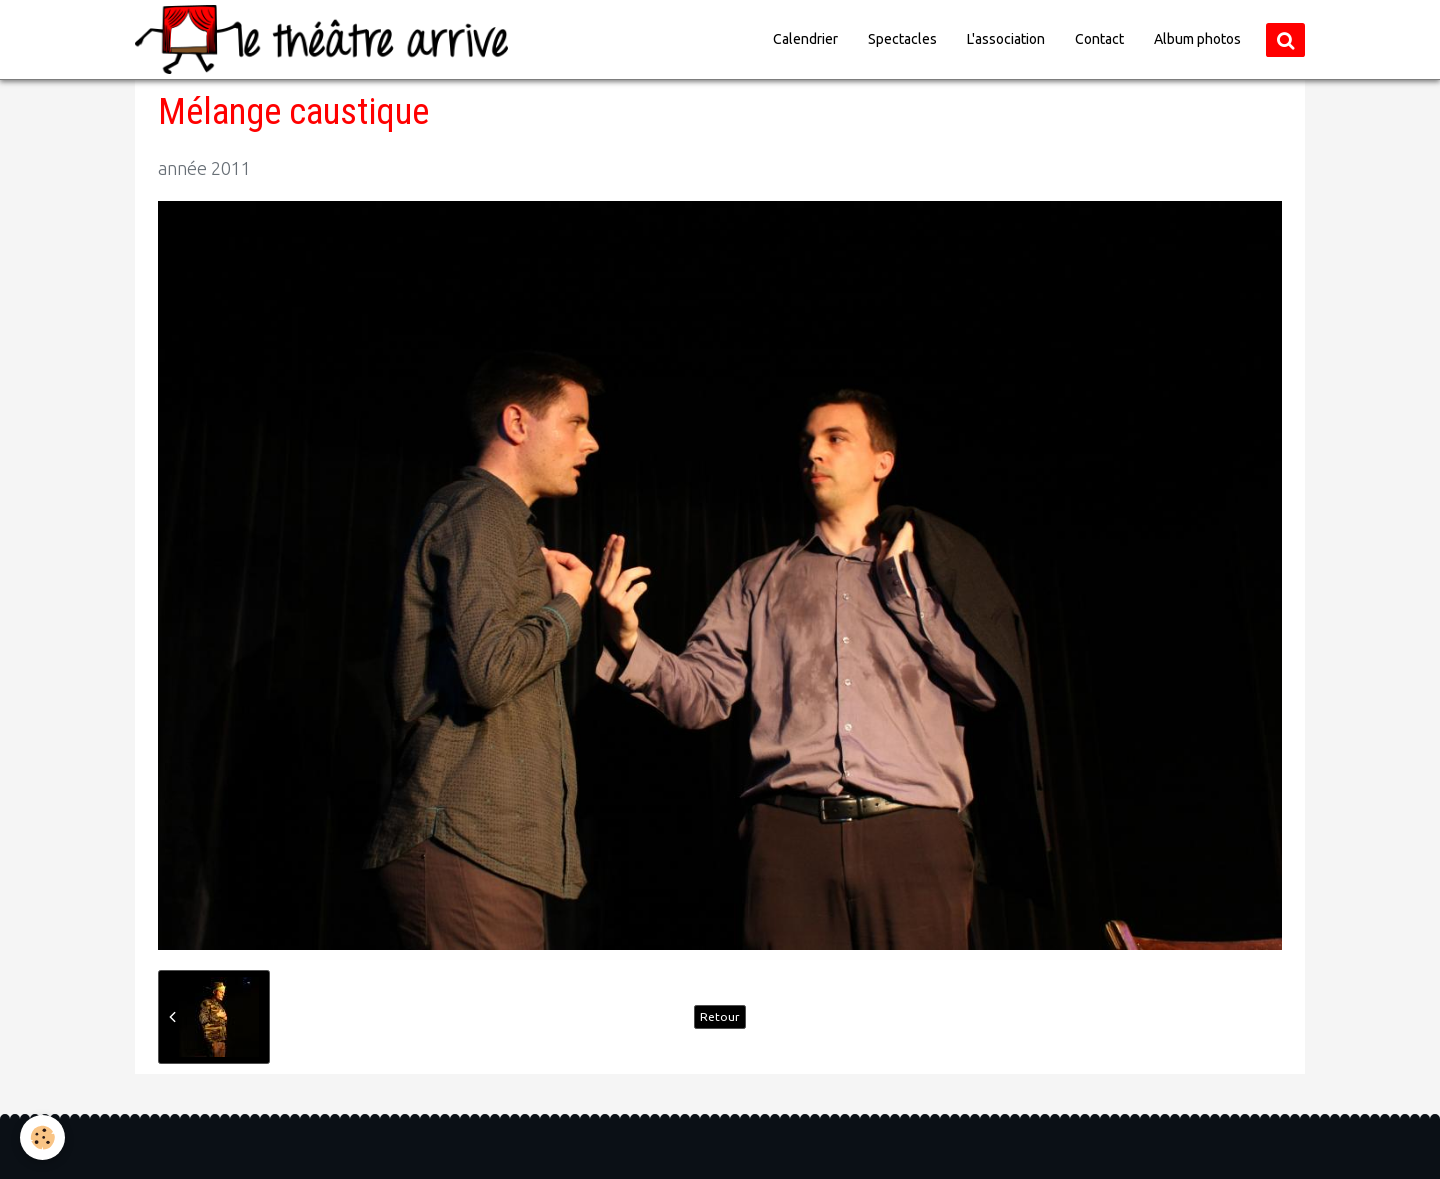 The height and width of the screenshot is (1179, 1440). Describe the element at coordinates (805, 39) in the screenshot. I see `Calendrier` at that location.